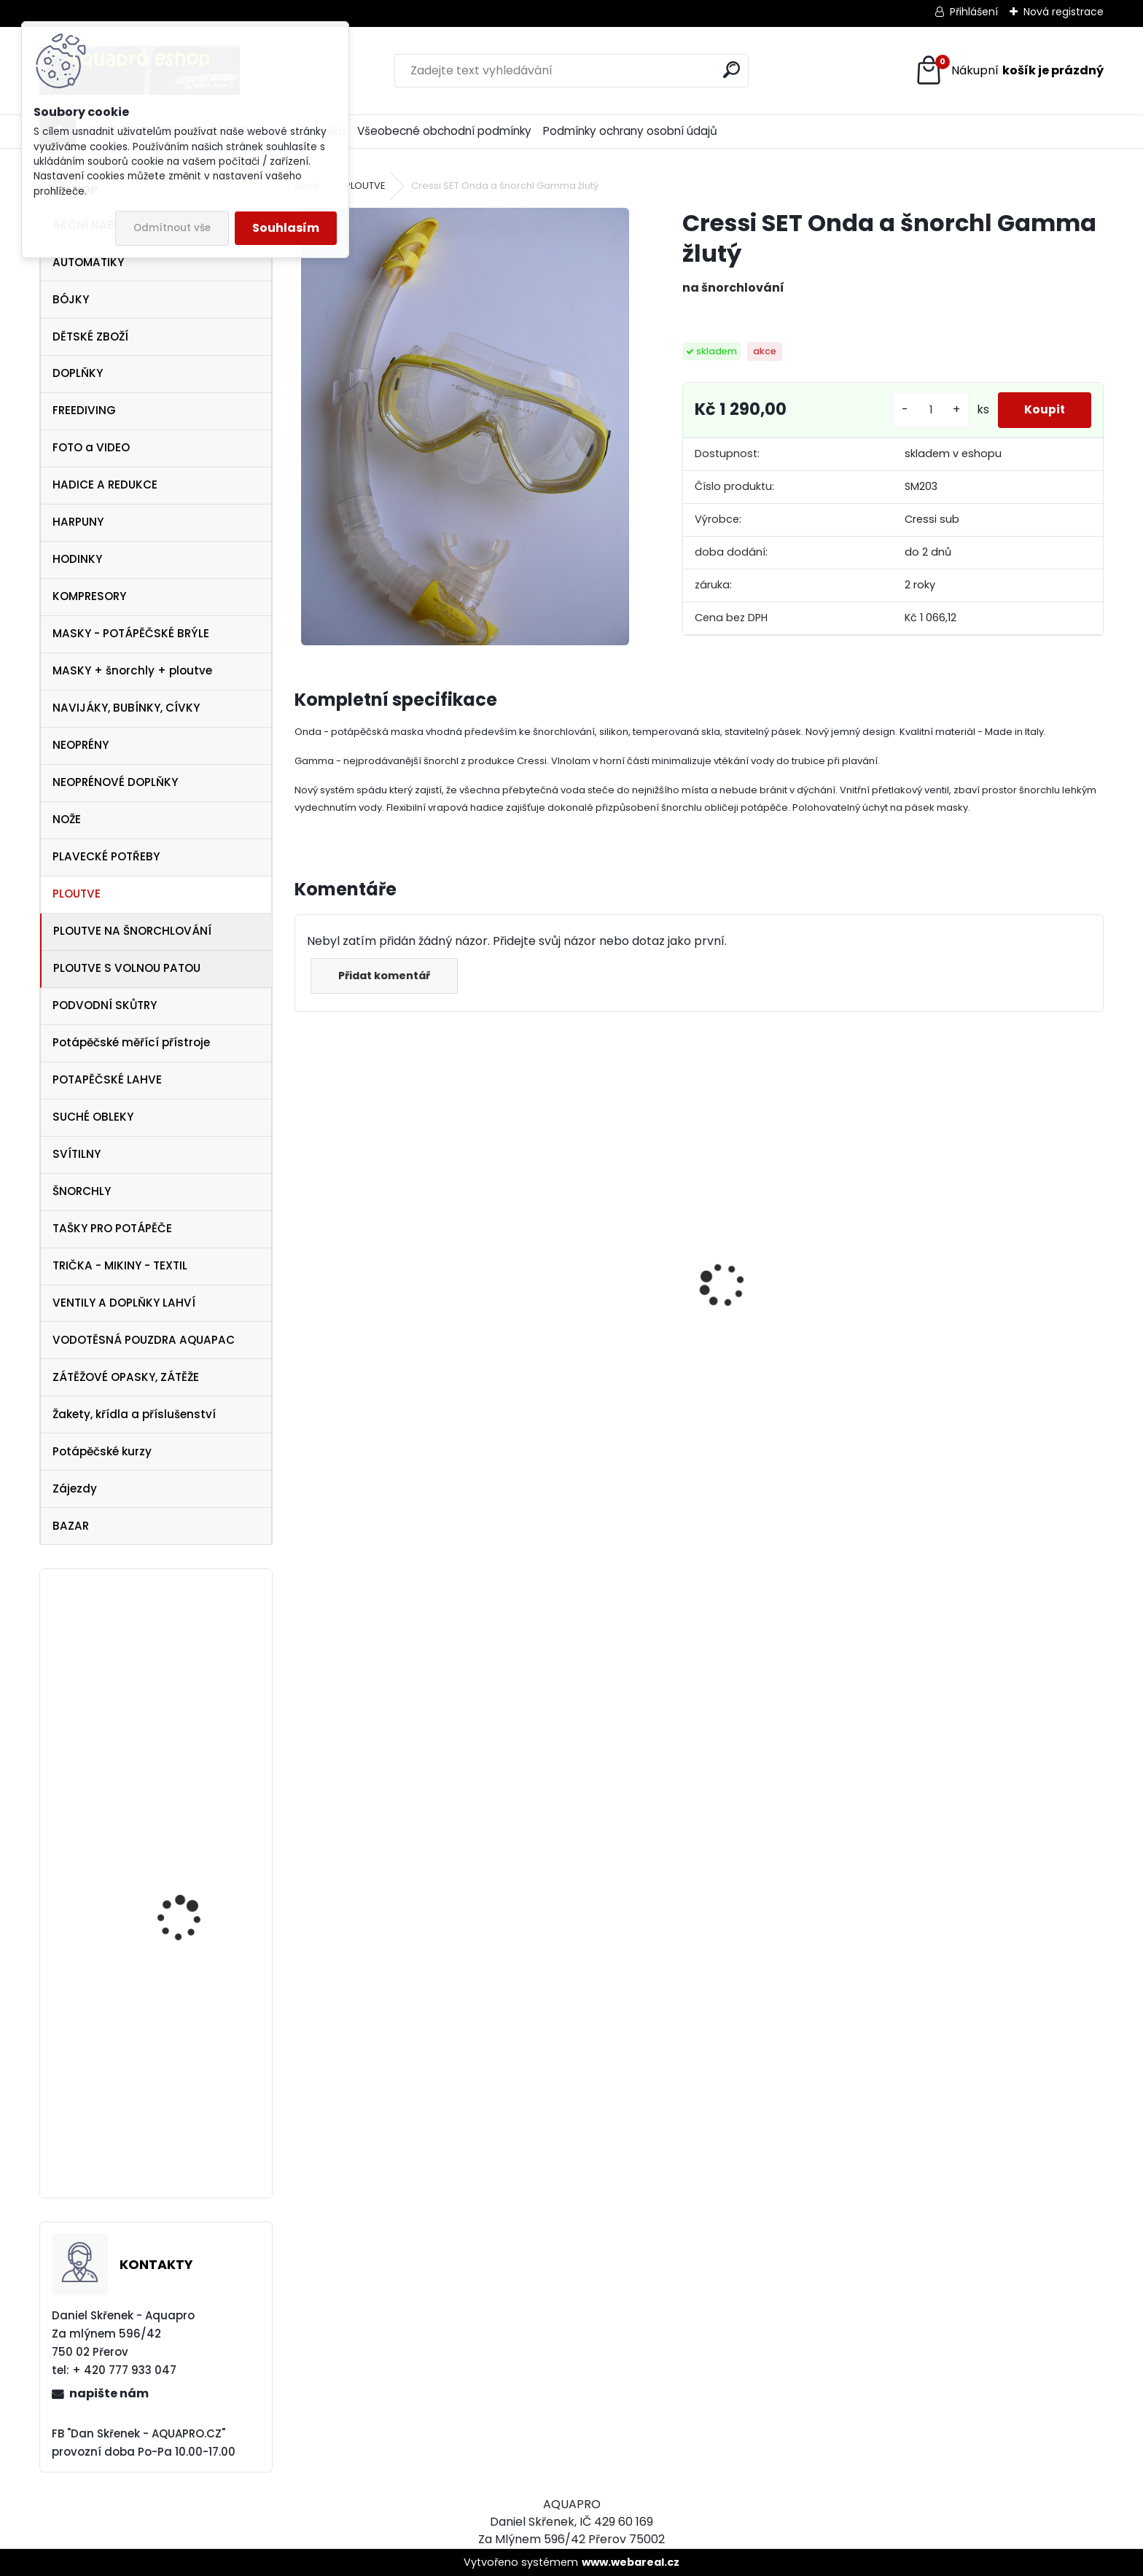  Describe the element at coordinates (74, 1488) in the screenshot. I see `Zájezdy` at that location.